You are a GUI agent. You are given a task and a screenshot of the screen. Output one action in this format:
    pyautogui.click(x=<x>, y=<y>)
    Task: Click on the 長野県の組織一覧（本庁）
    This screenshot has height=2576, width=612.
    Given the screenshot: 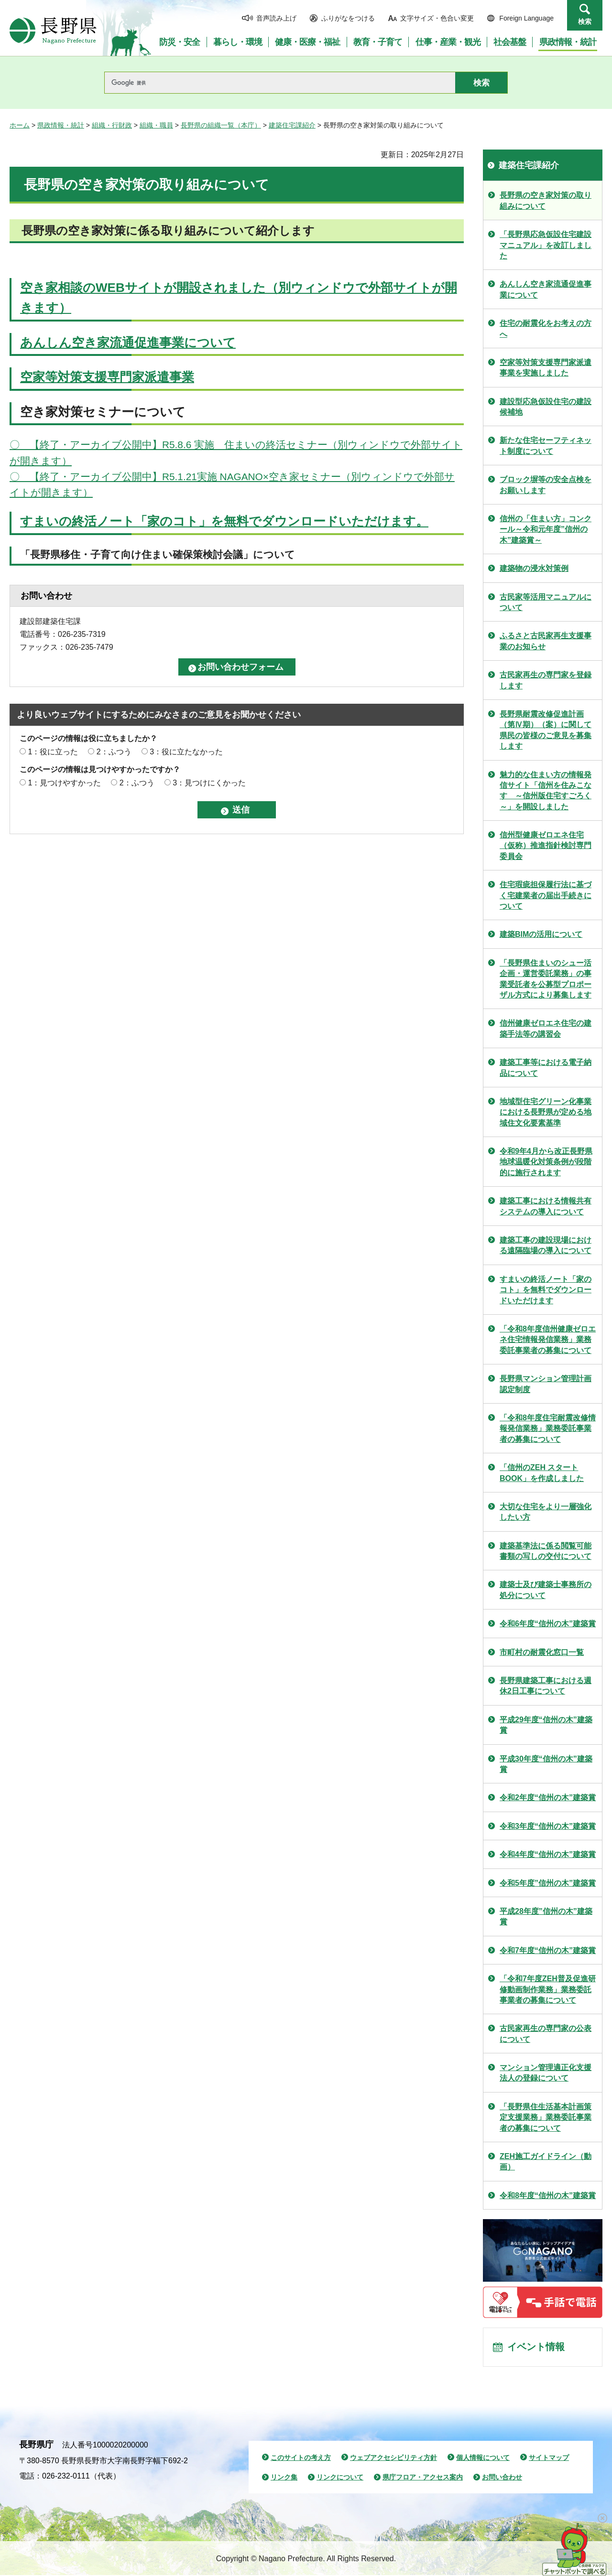 What is the action you would take?
    pyautogui.click(x=221, y=125)
    